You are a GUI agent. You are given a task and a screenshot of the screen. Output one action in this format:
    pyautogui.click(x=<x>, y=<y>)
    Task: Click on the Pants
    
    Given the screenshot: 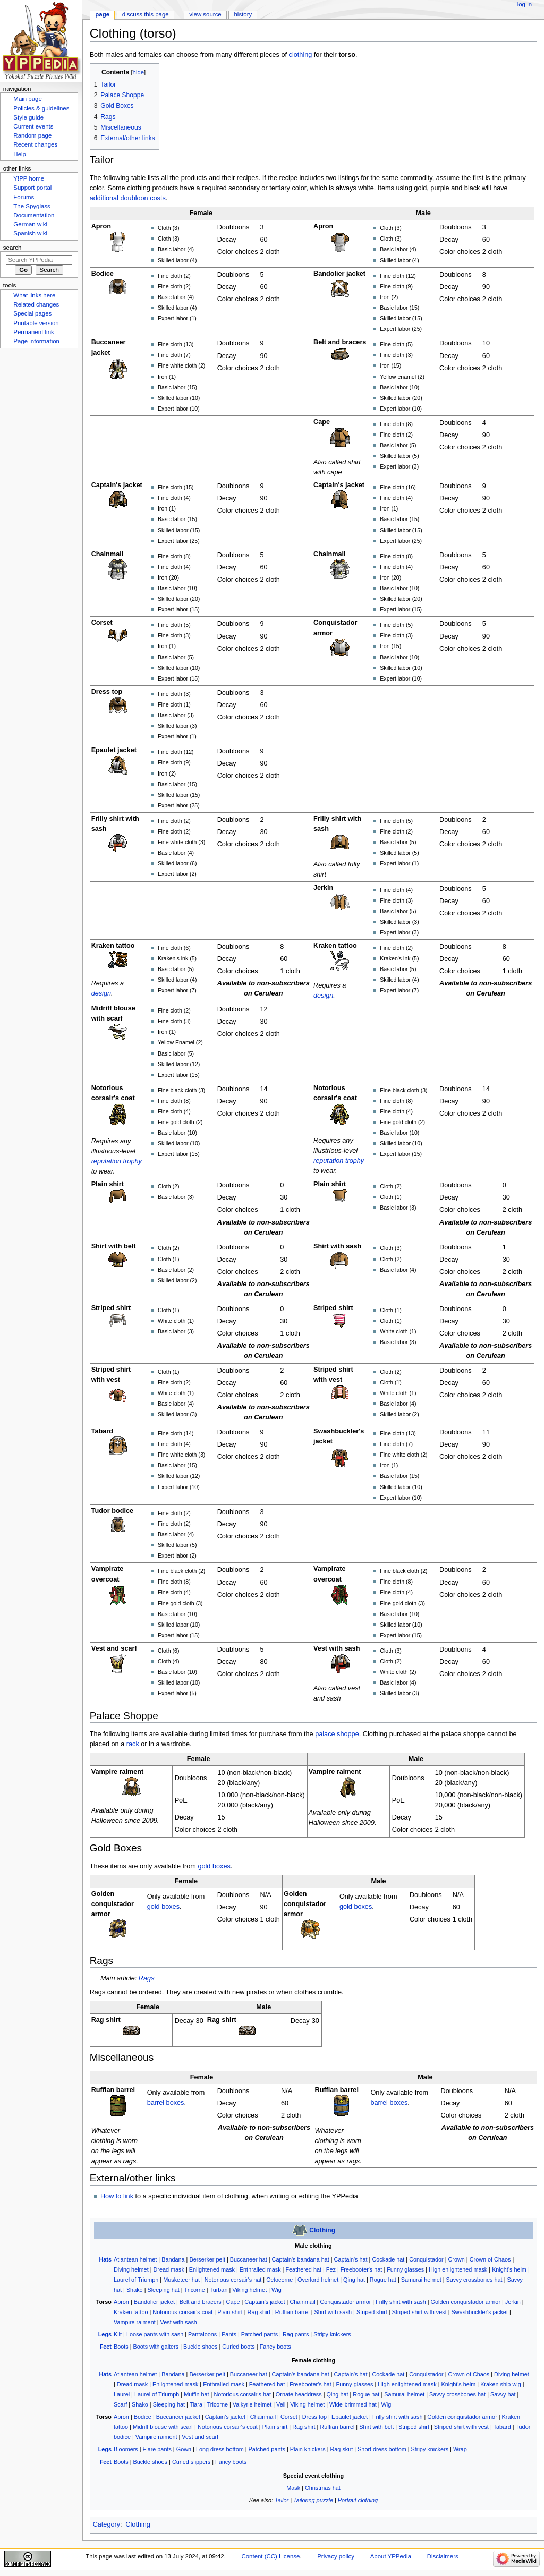 What is the action you would take?
    pyautogui.click(x=229, y=2334)
    